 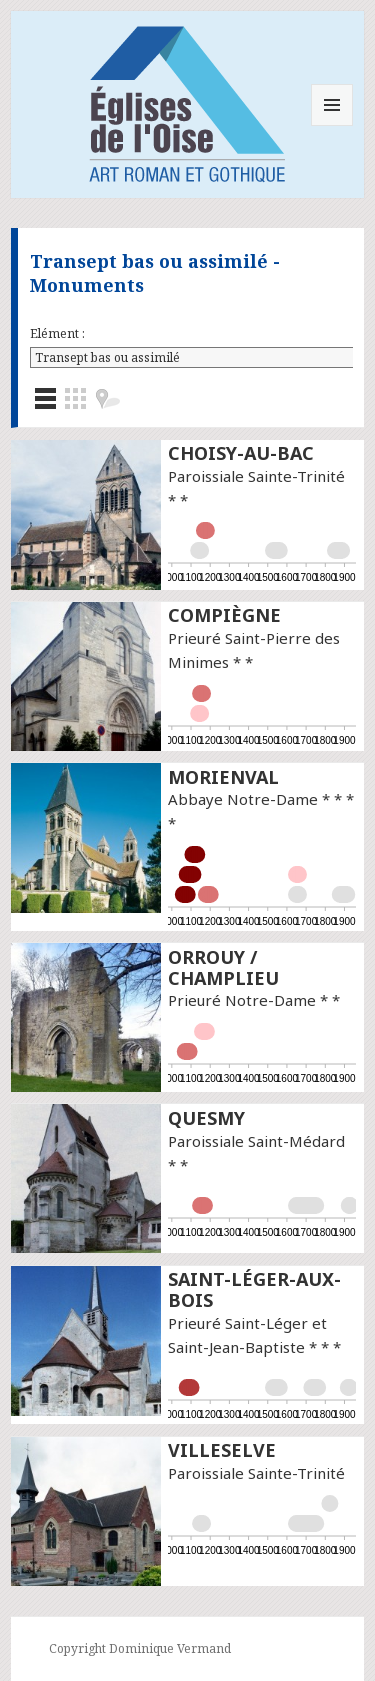 I want to click on Paroissiale Sainte-Trinité, so click(x=256, y=476).